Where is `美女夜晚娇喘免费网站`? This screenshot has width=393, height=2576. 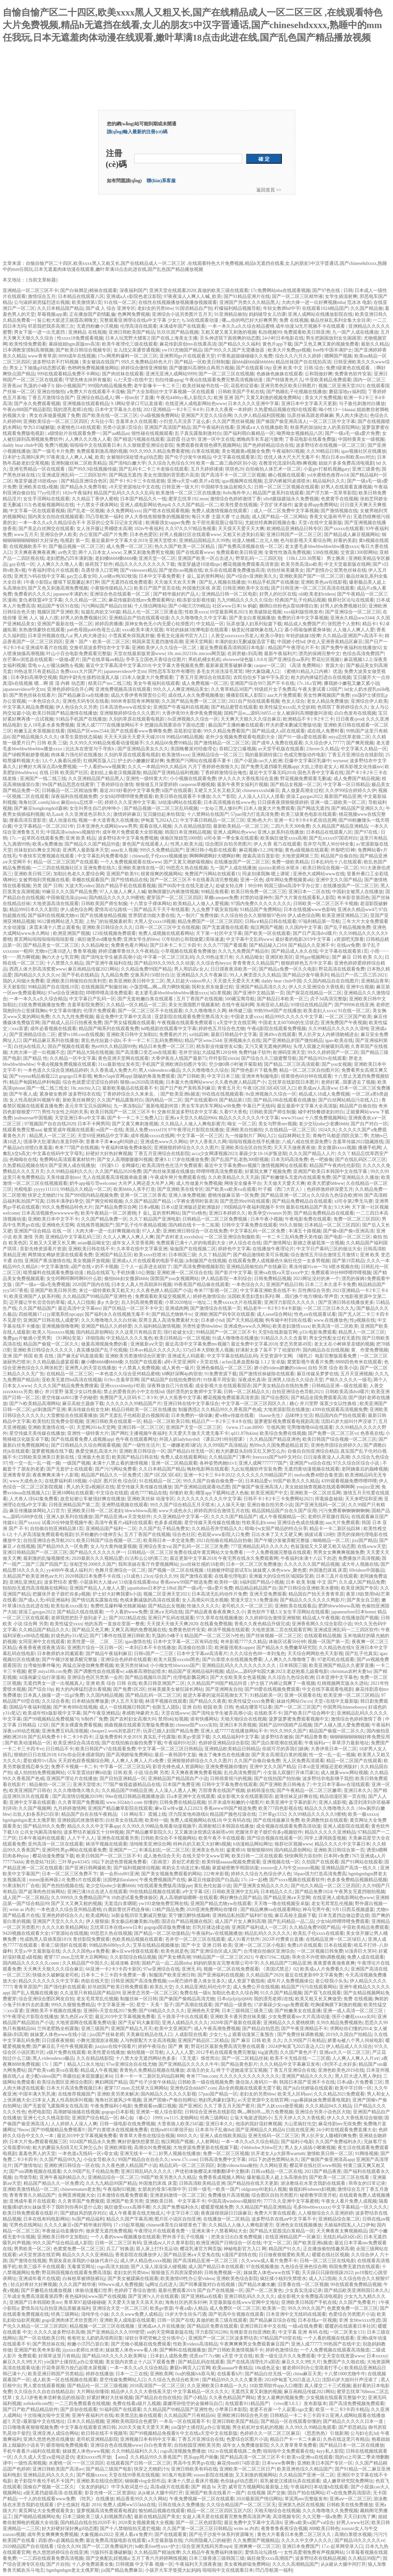 美女夜晚娇喘免费网站 is located at coordinates (247, 2564).